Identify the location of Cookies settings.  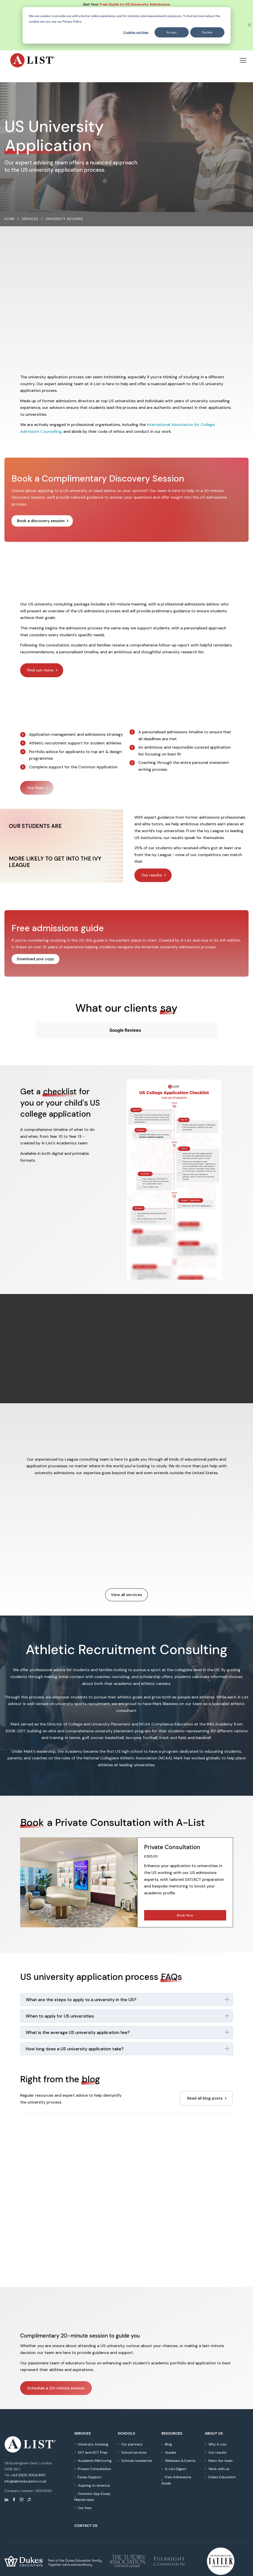
(136, 32).